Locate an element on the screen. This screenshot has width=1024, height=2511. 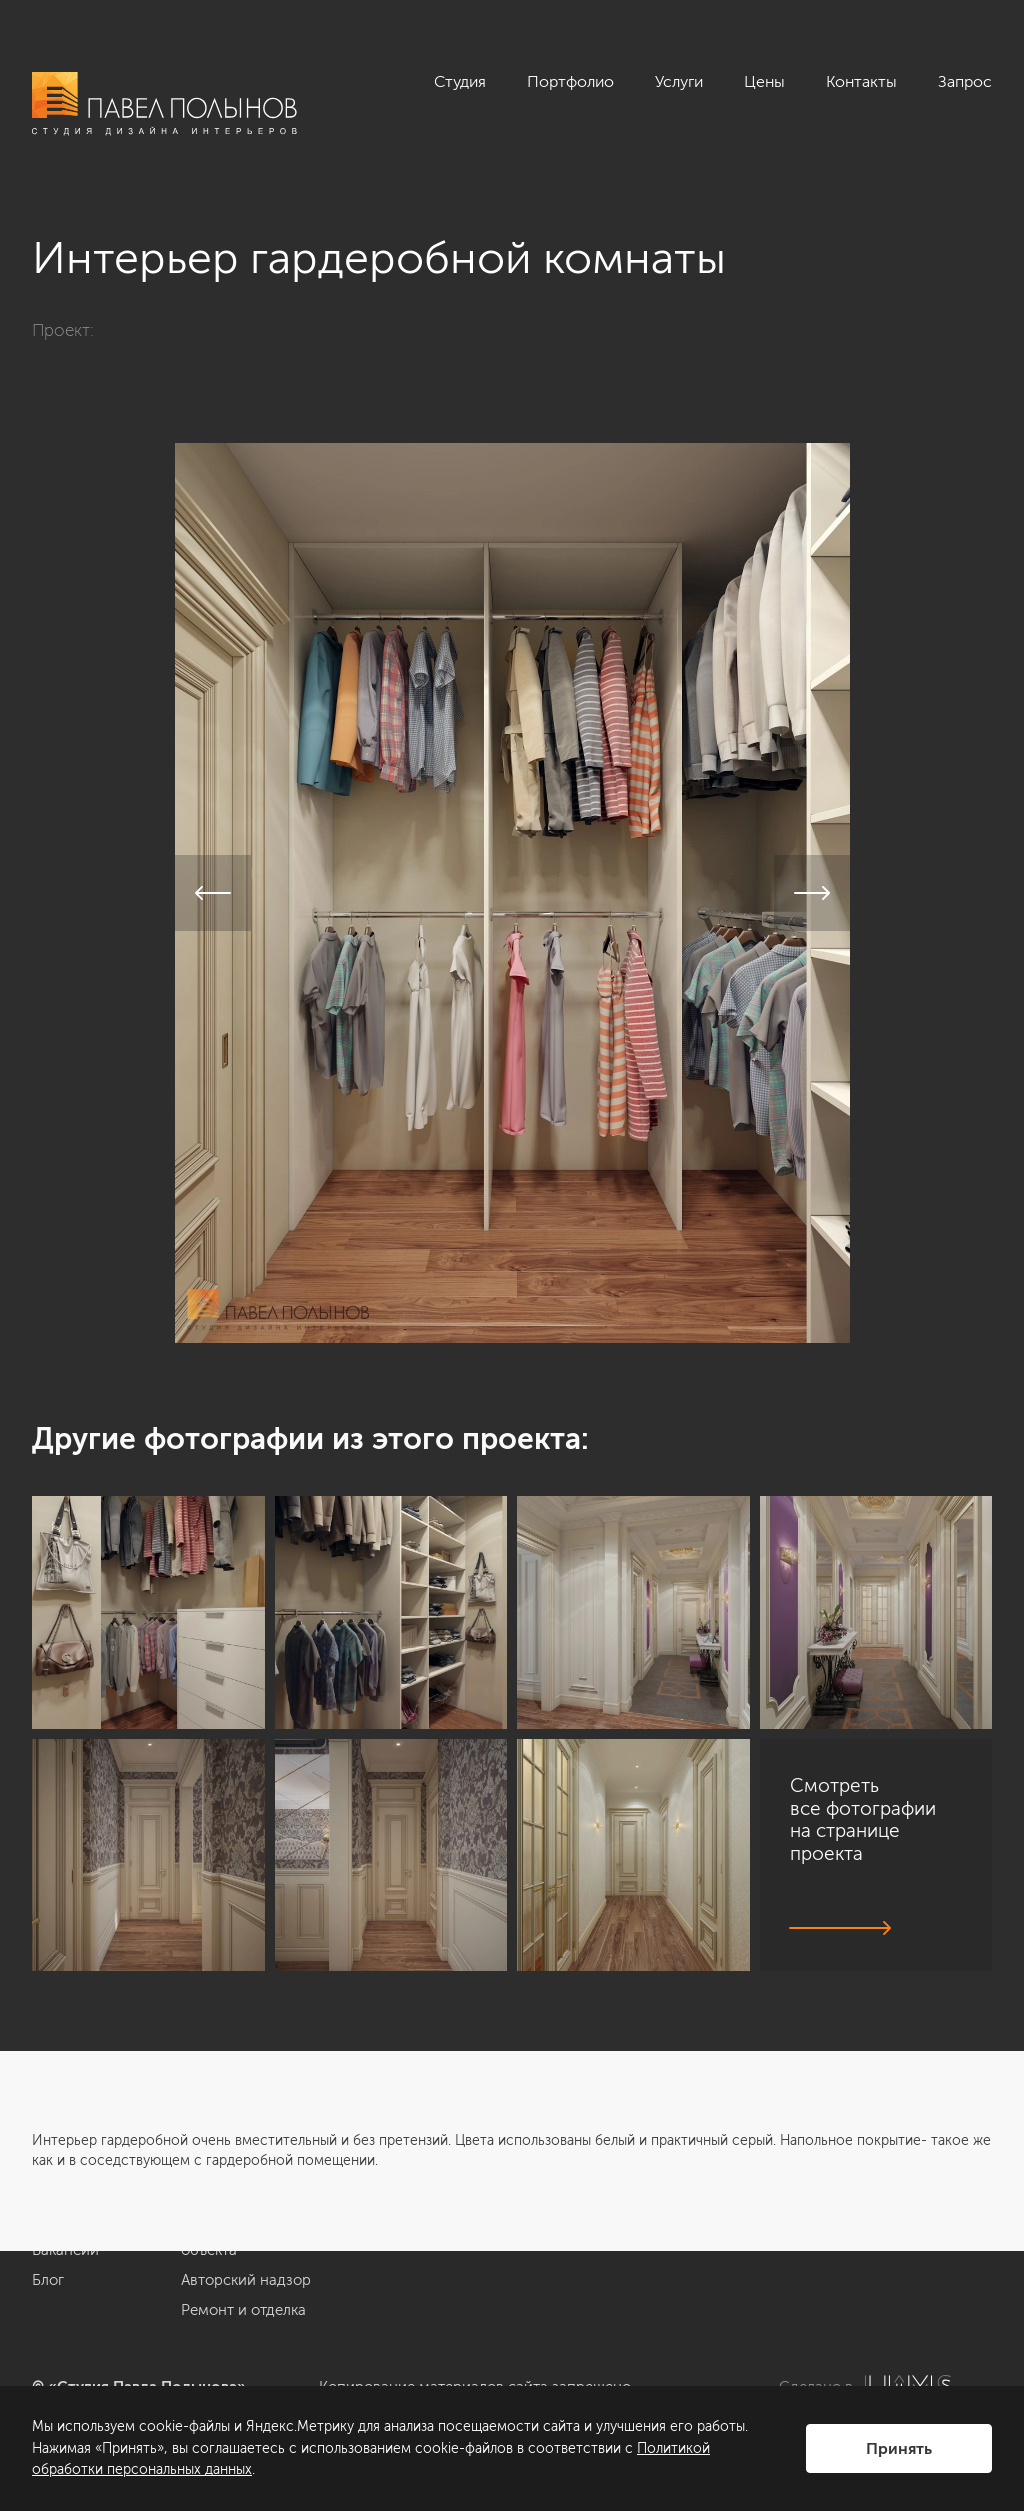
Контакты is located at coordinates (861, 81).